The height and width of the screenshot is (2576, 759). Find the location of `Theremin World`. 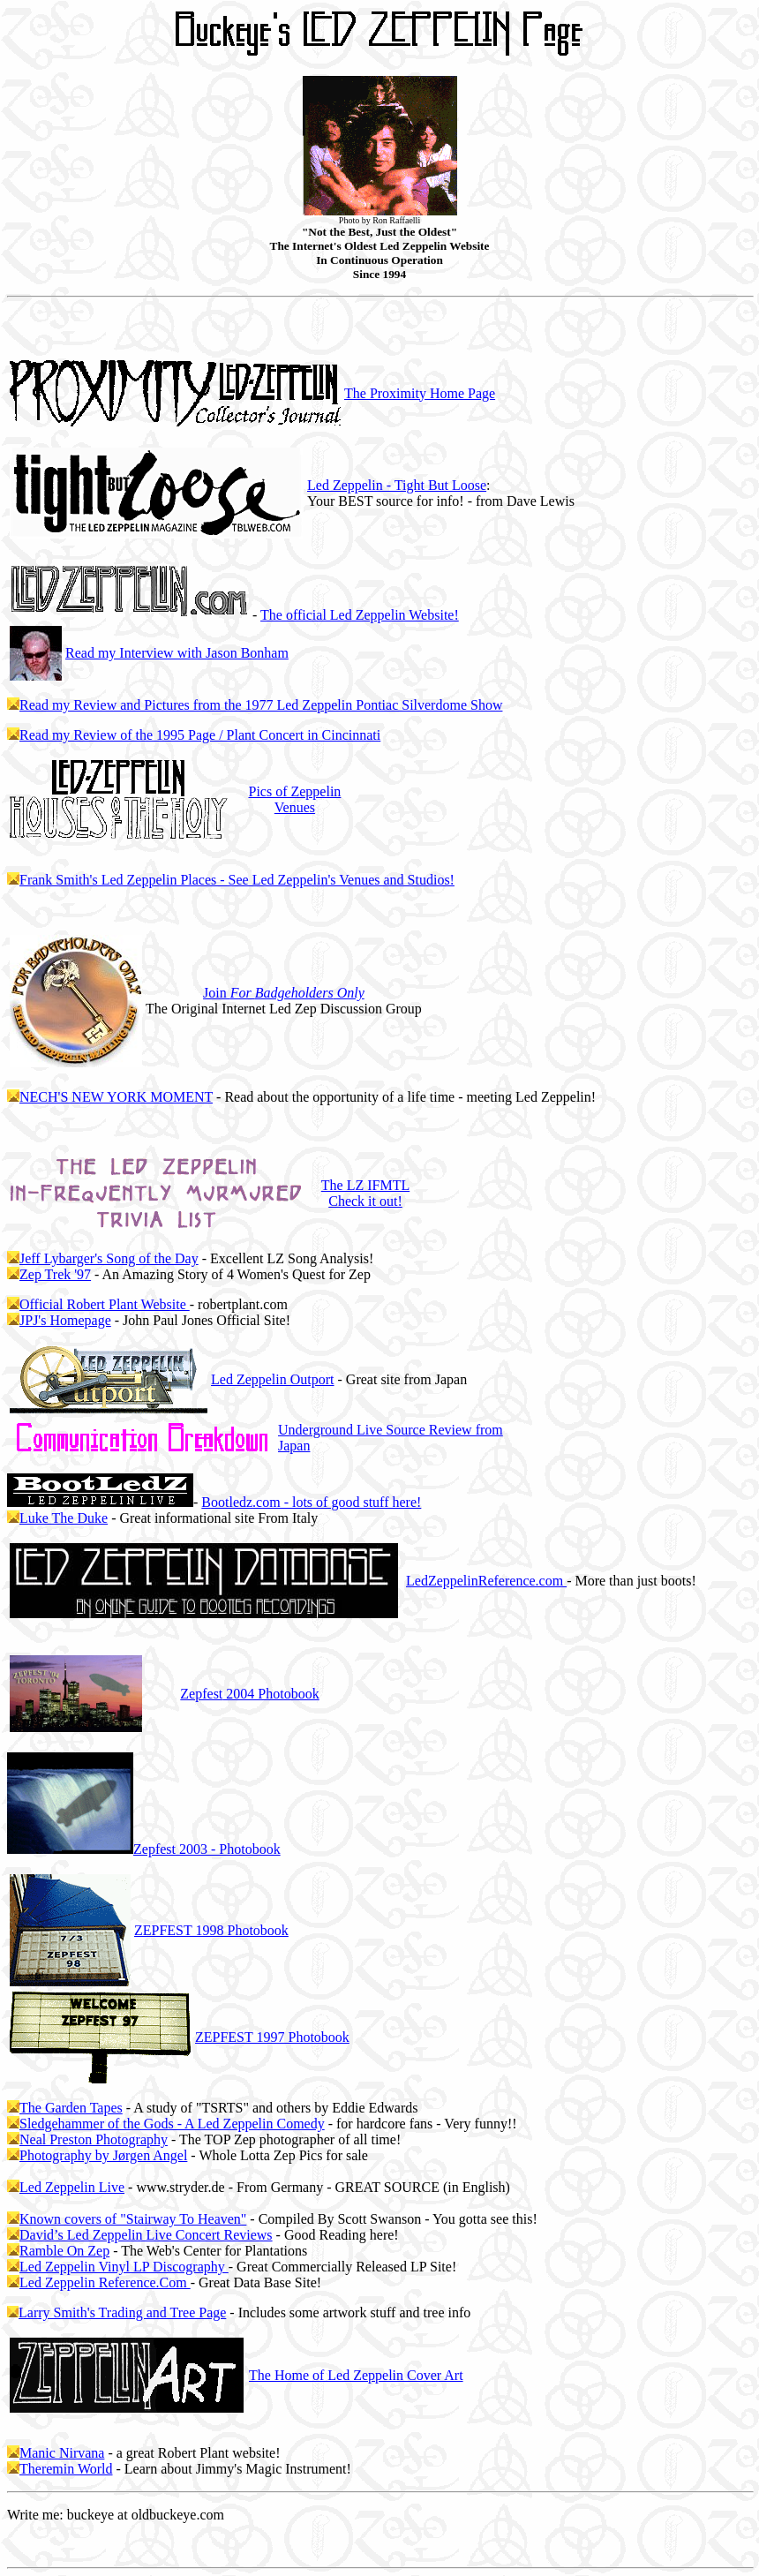

Theremin World is located at coordinates (66, 2468).